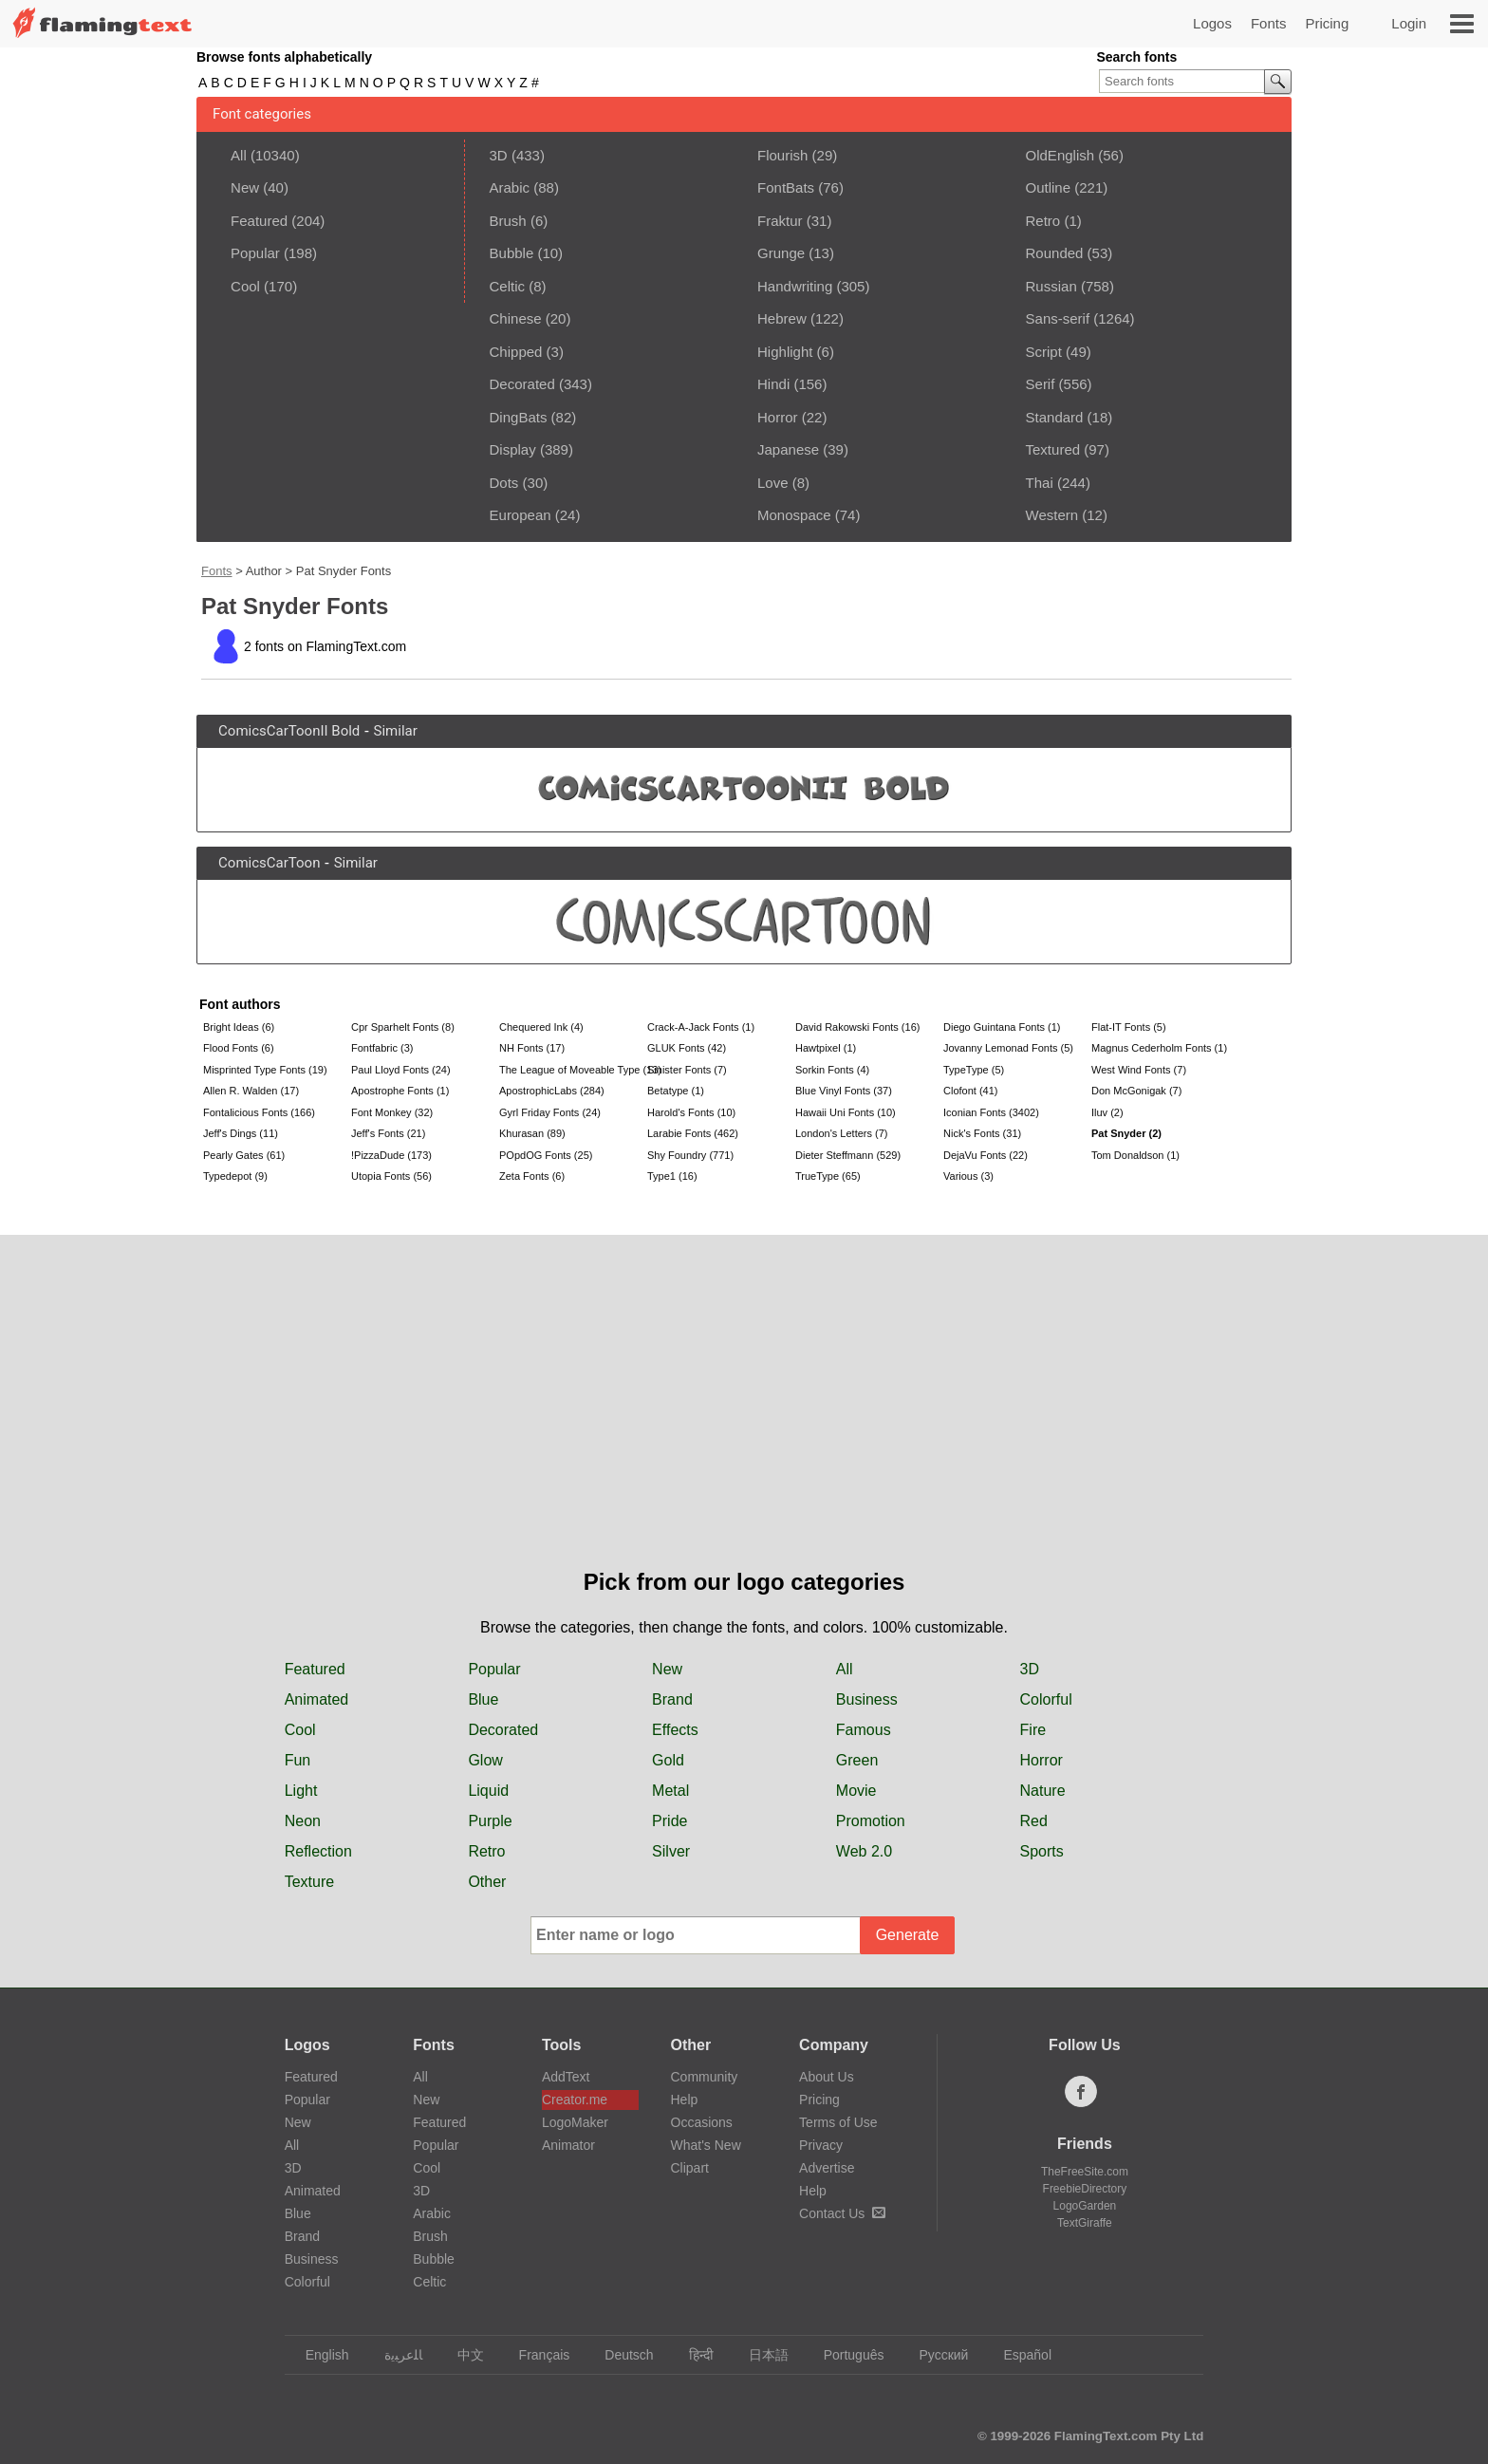 The image size is (1488, 2464). Describe the element at coordinates (485, 1760) in the screenshot. I see `Glow` at that location.